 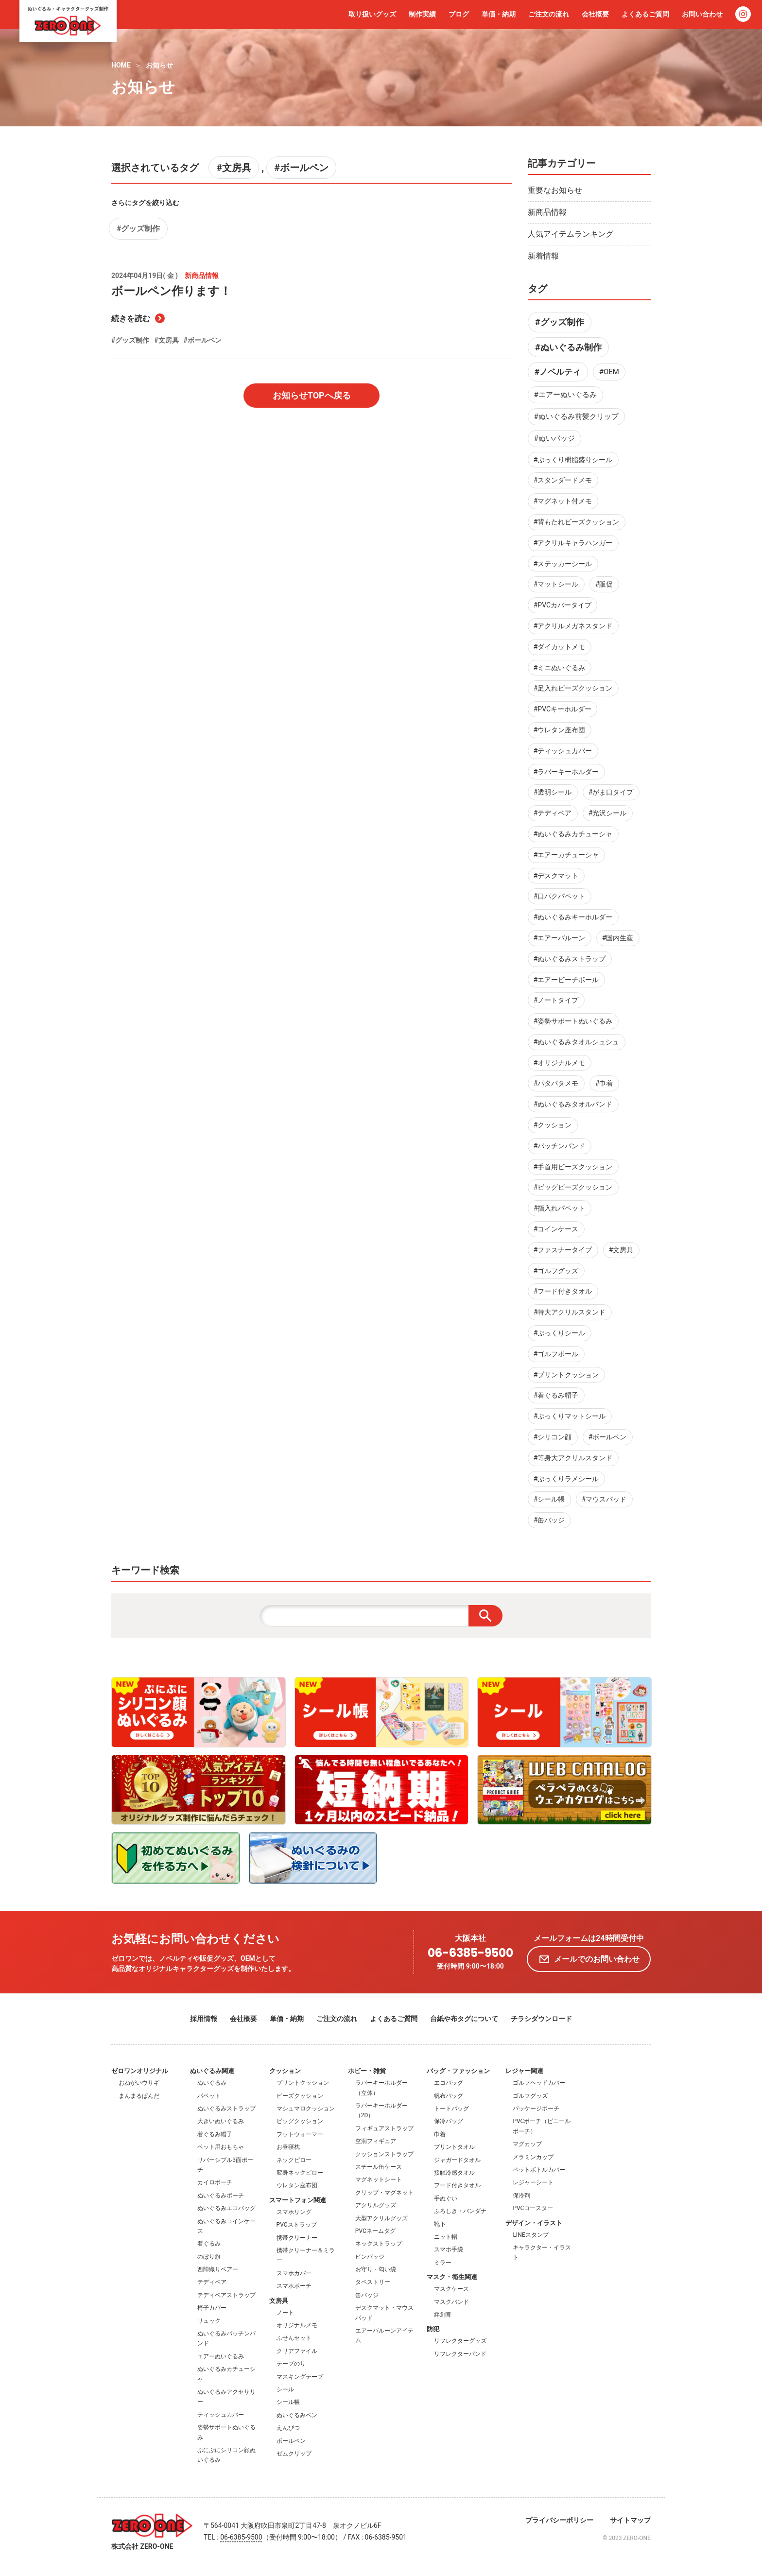 I want to click on ニット帽, so click(x=445, y=2236).